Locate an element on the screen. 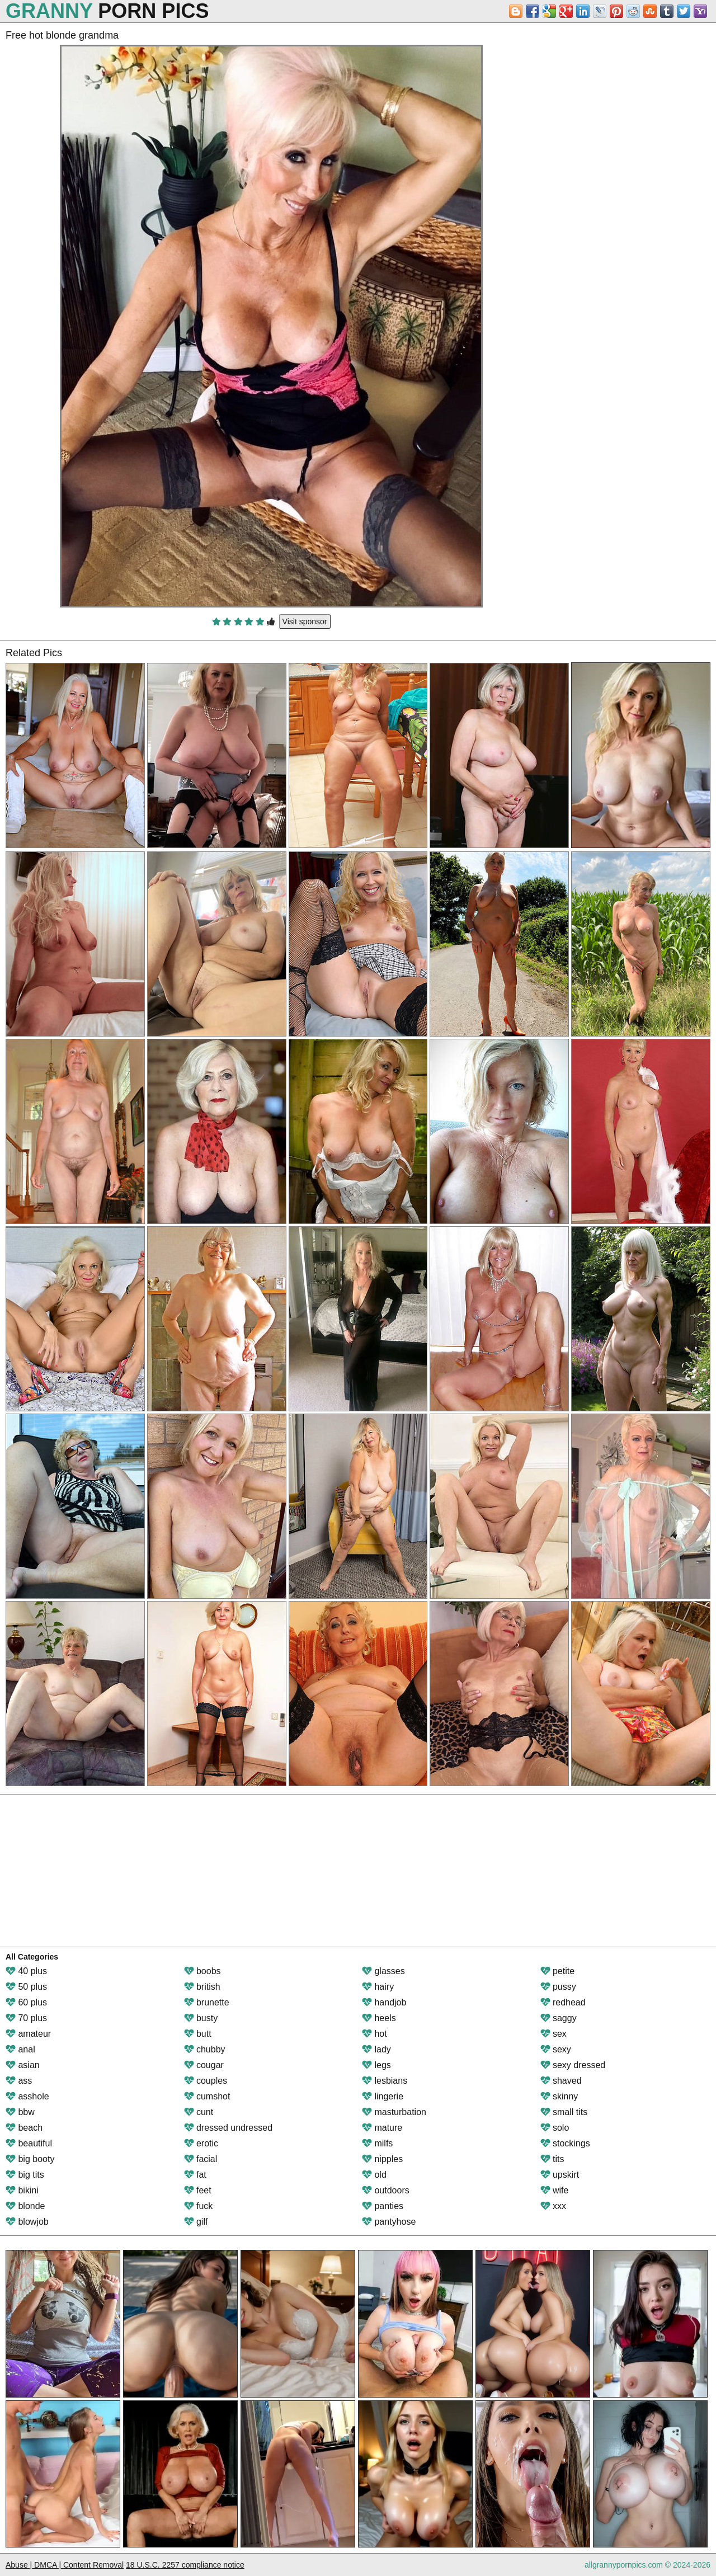  Visit sponsor is located at coordinates (304, 621).